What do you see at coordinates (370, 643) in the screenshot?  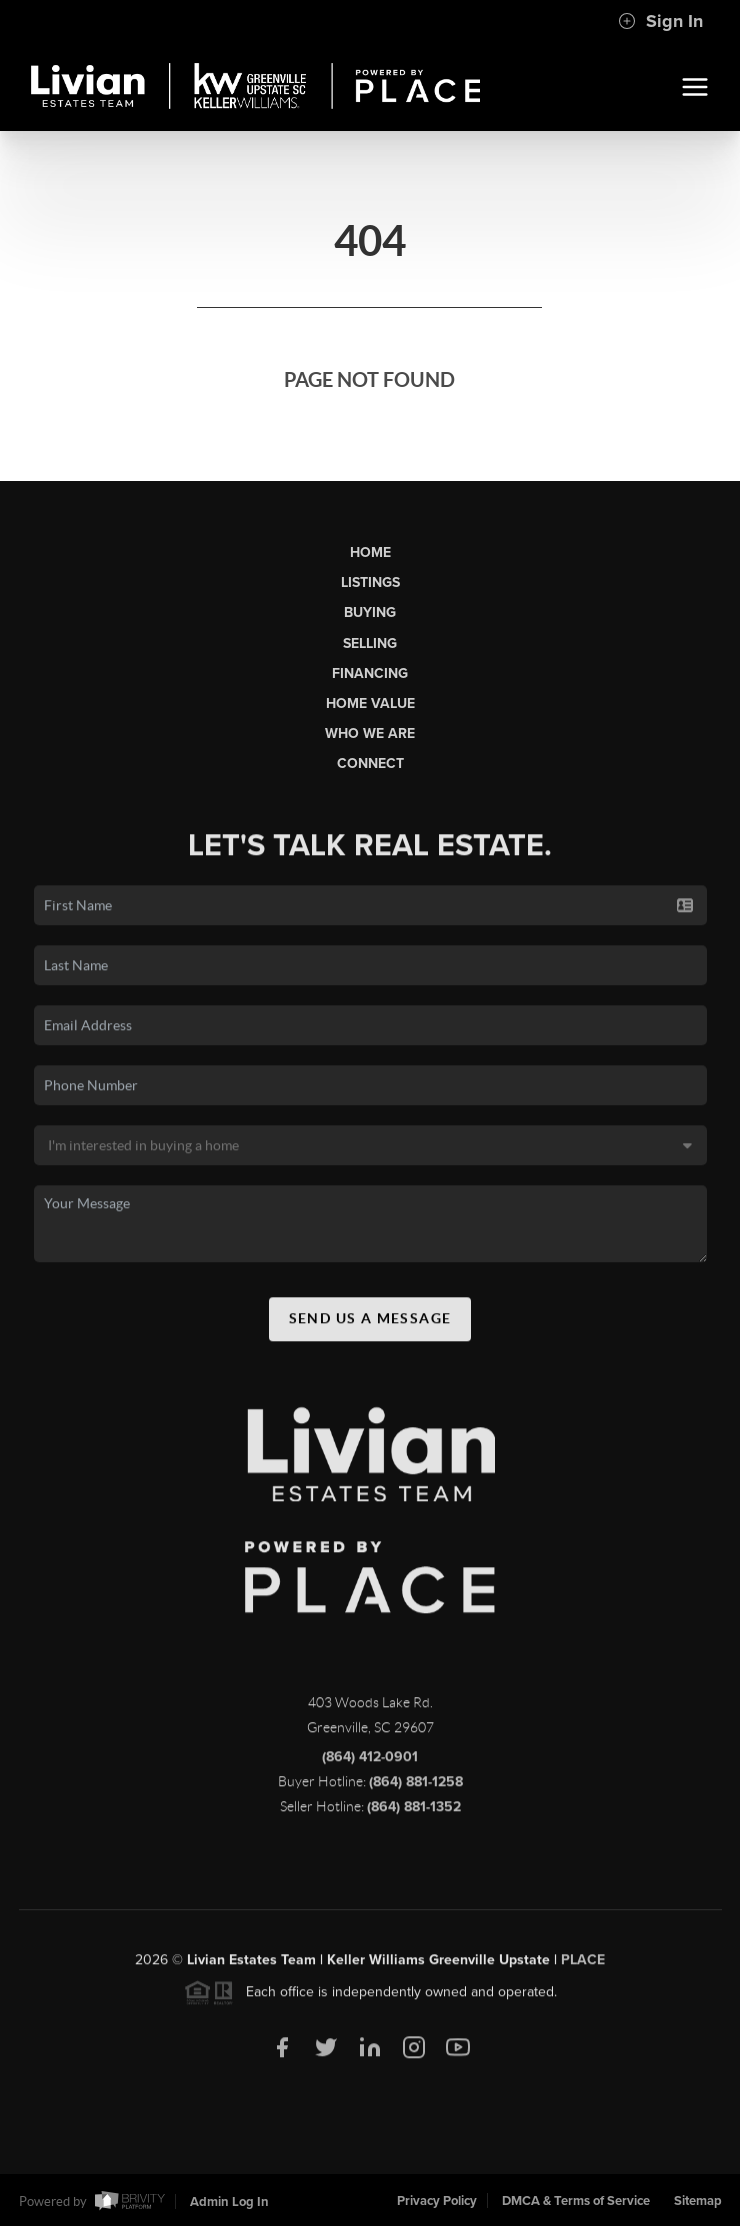 I see `Selling` at bounding box center [370, 643].